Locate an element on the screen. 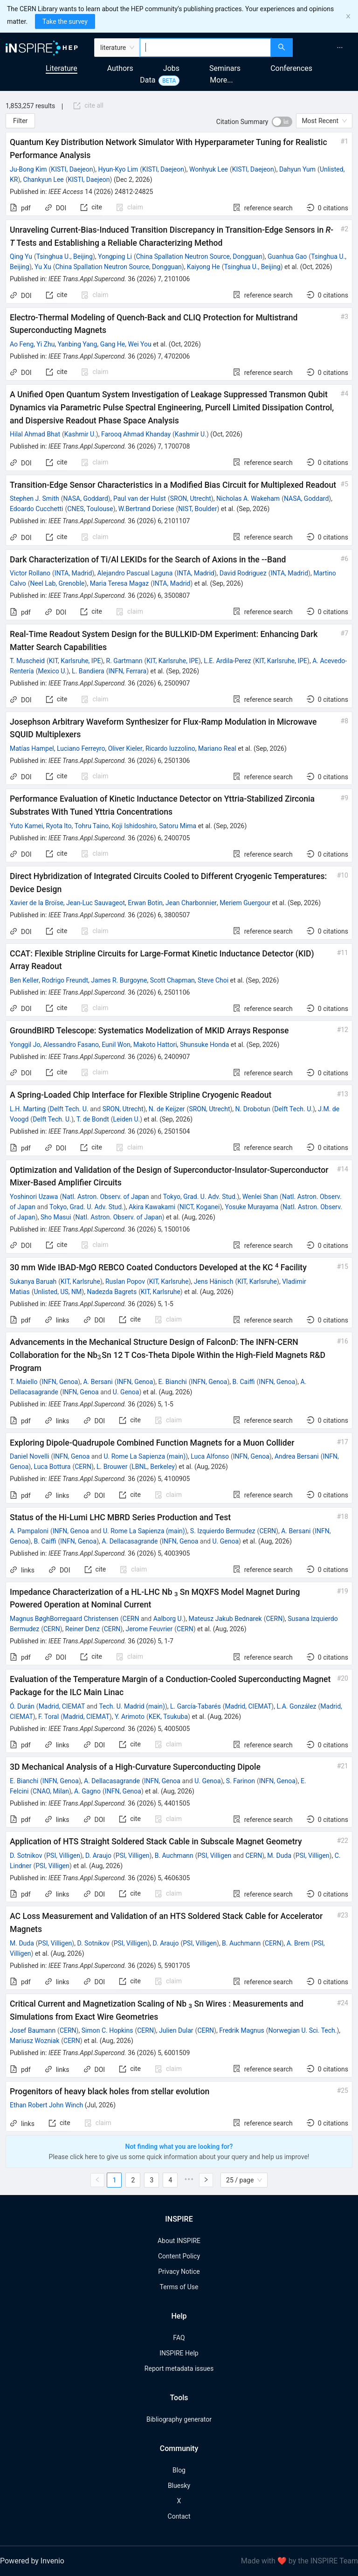  Yi Zhu is located at coordinates (45, 344).